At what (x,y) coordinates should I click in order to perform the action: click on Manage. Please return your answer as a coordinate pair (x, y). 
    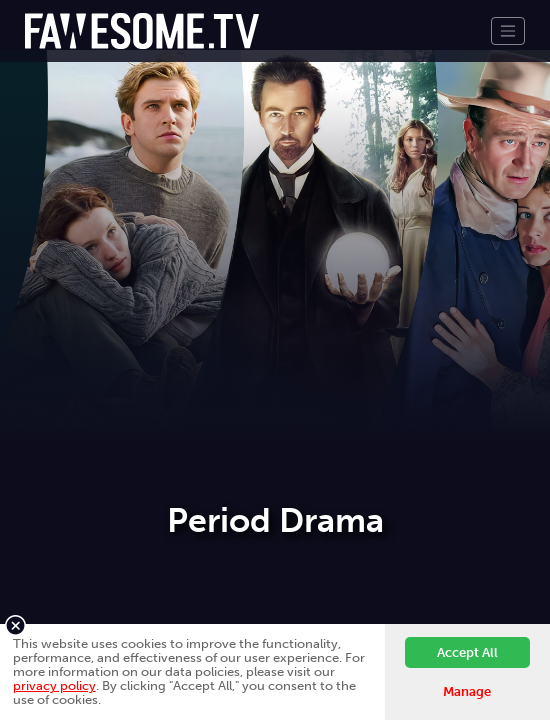
    Looking at the image, I should click on (467, 691).